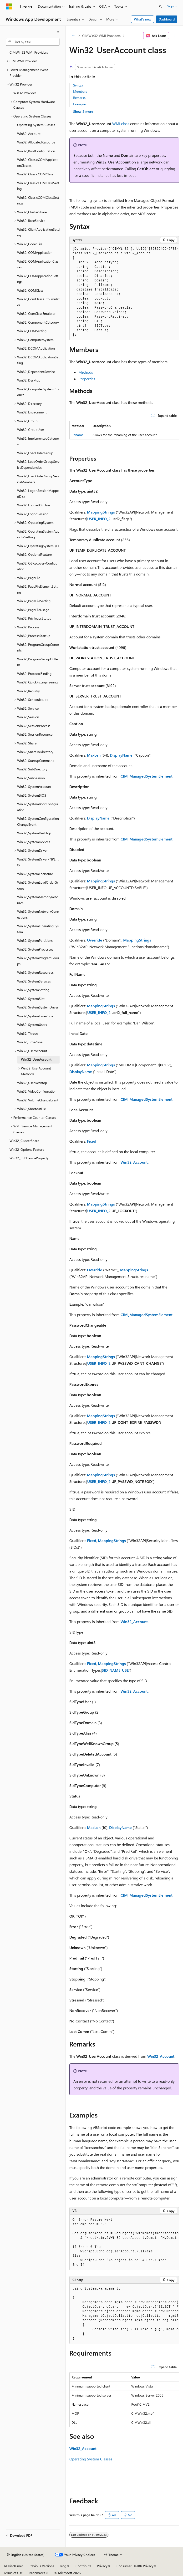 The image size is (183, 2576). What do you see at coordinates (41, 2566) in the screenshot?
I see `Previous Versions` at bounding box center [41, 2566].